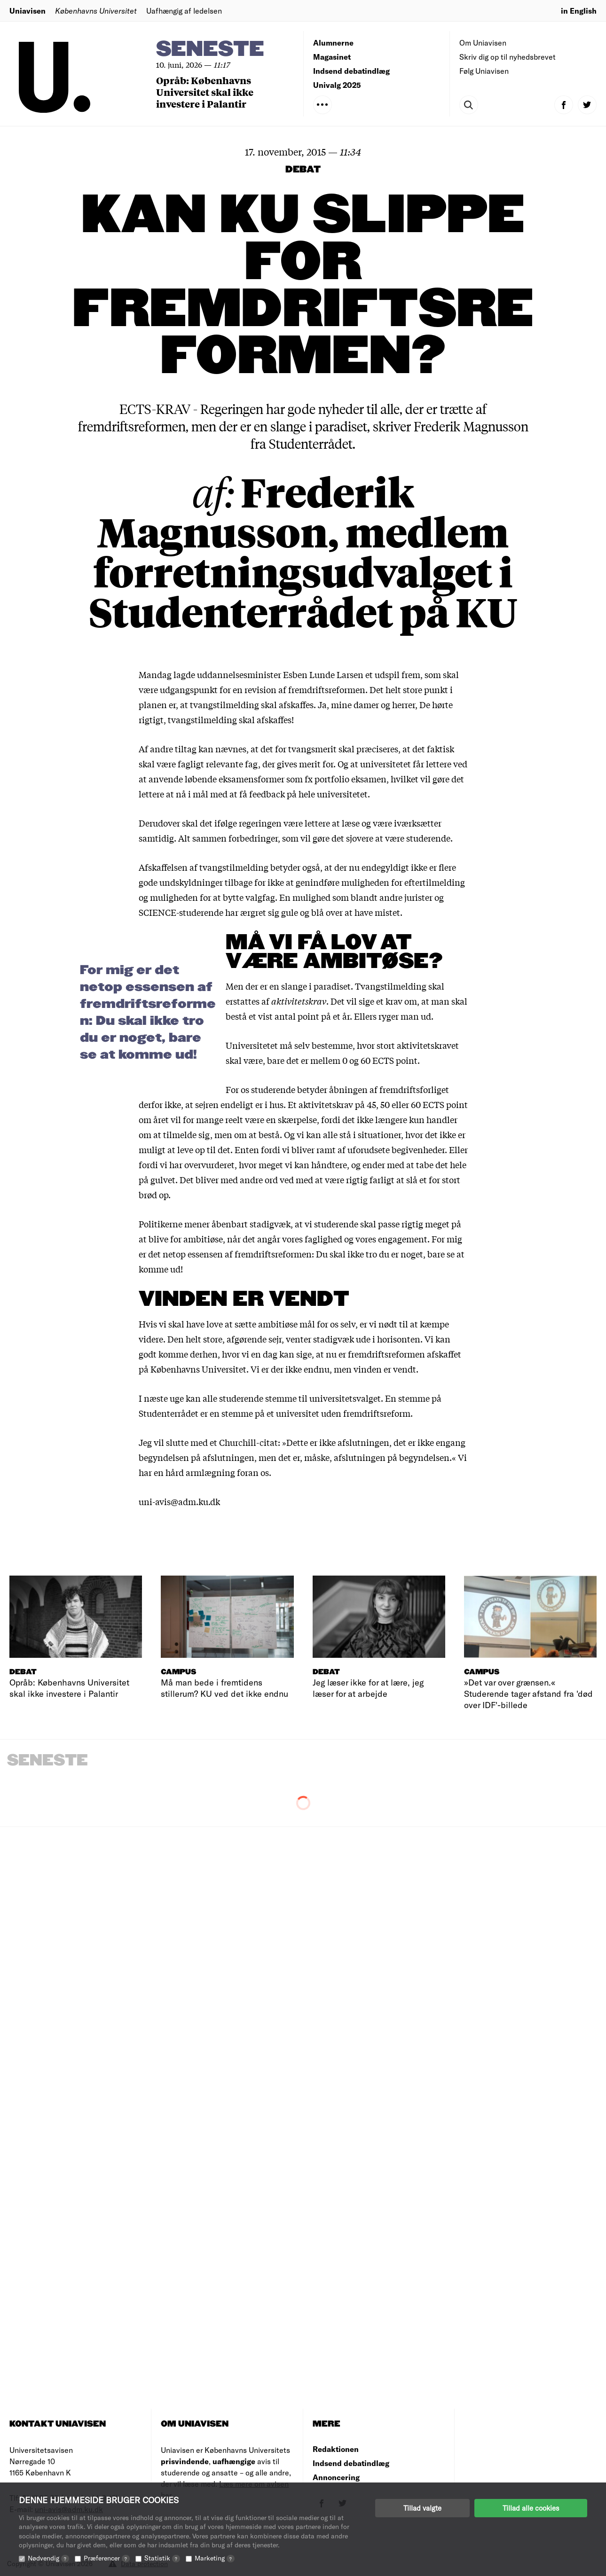 The image size is (606, 2576). I want to click on Indsend debatindlæg, so click(351, 70).